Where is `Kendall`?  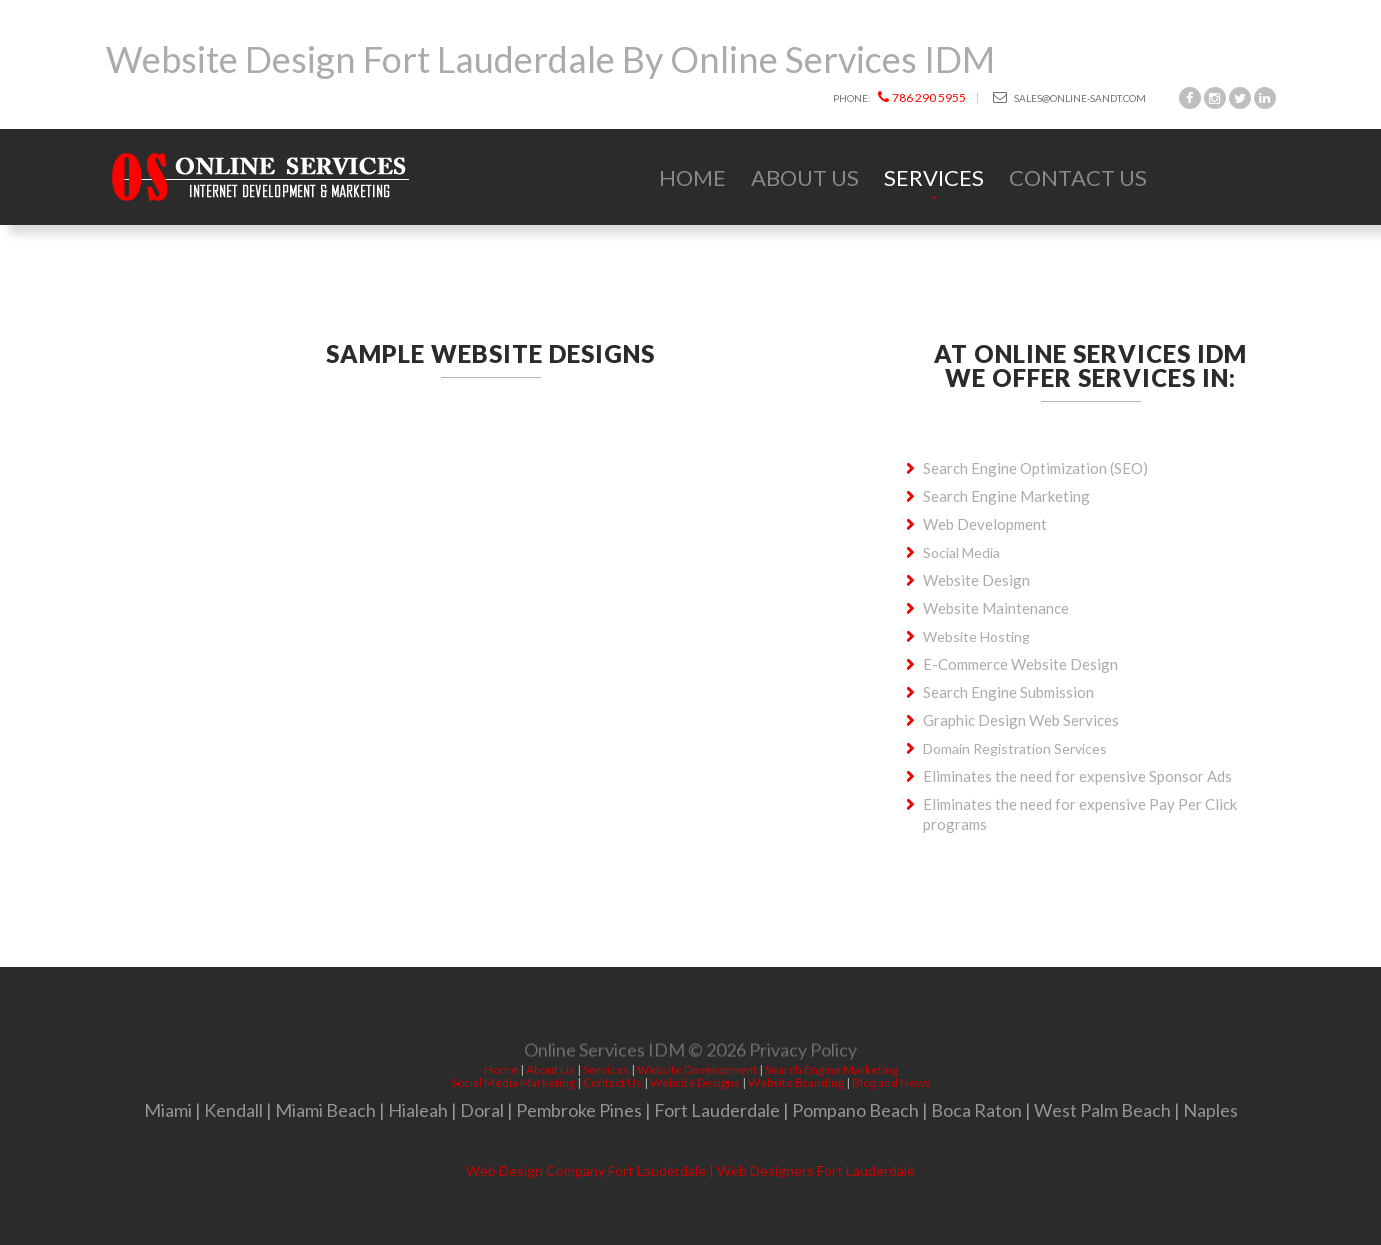 Kendall is located at coordinates (233, 1110).